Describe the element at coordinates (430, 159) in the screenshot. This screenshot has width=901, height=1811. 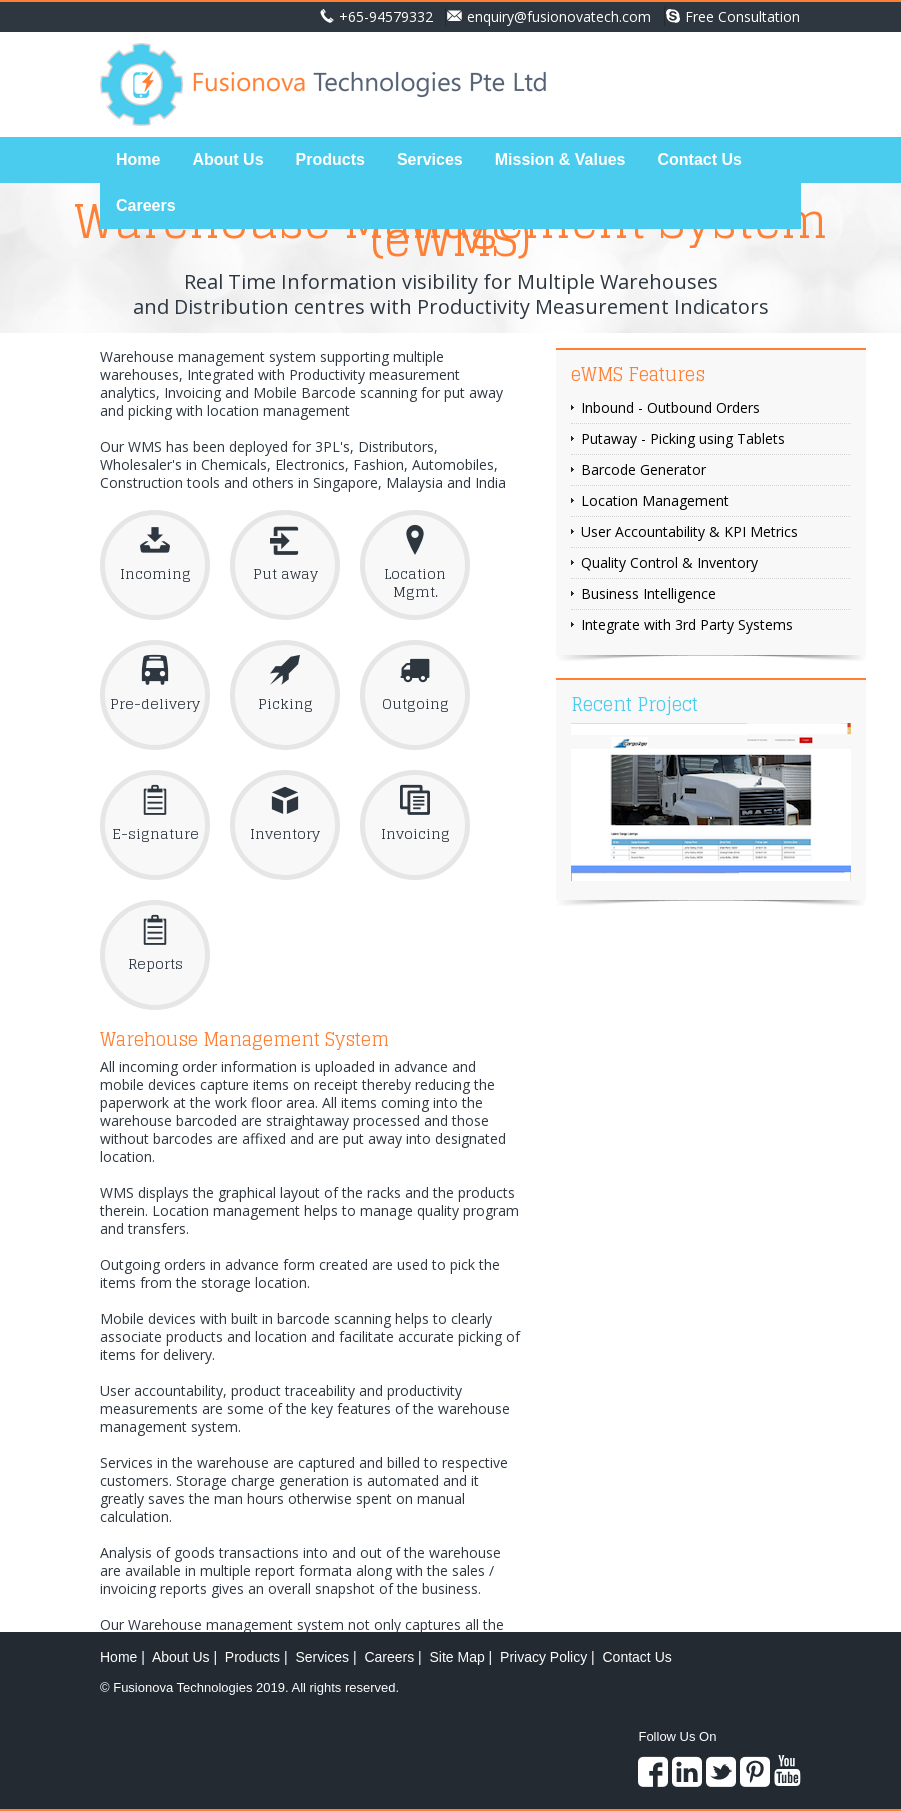
I see `Services` at that location.